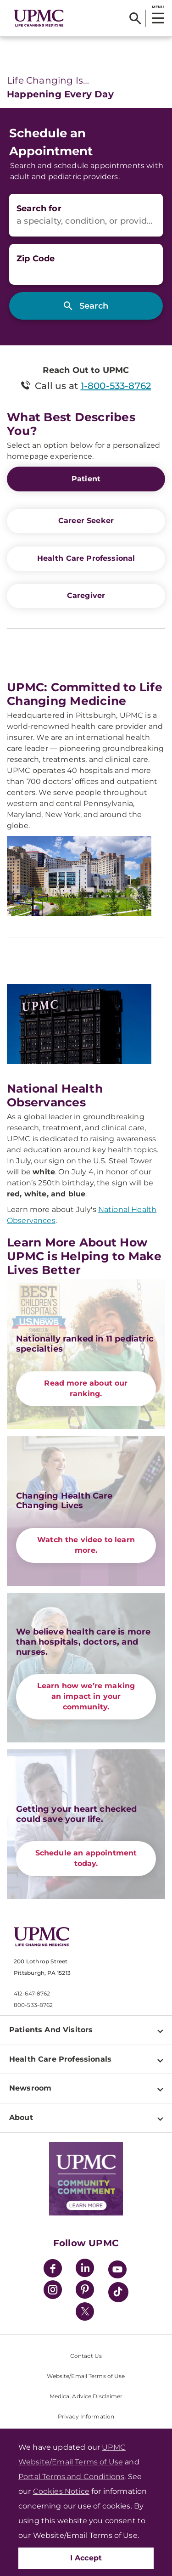 This screenshot has height=2576, width=172. Describe the element at coordinates (86, 2416) in the screenshot. I see `Privacy Information` at that location.